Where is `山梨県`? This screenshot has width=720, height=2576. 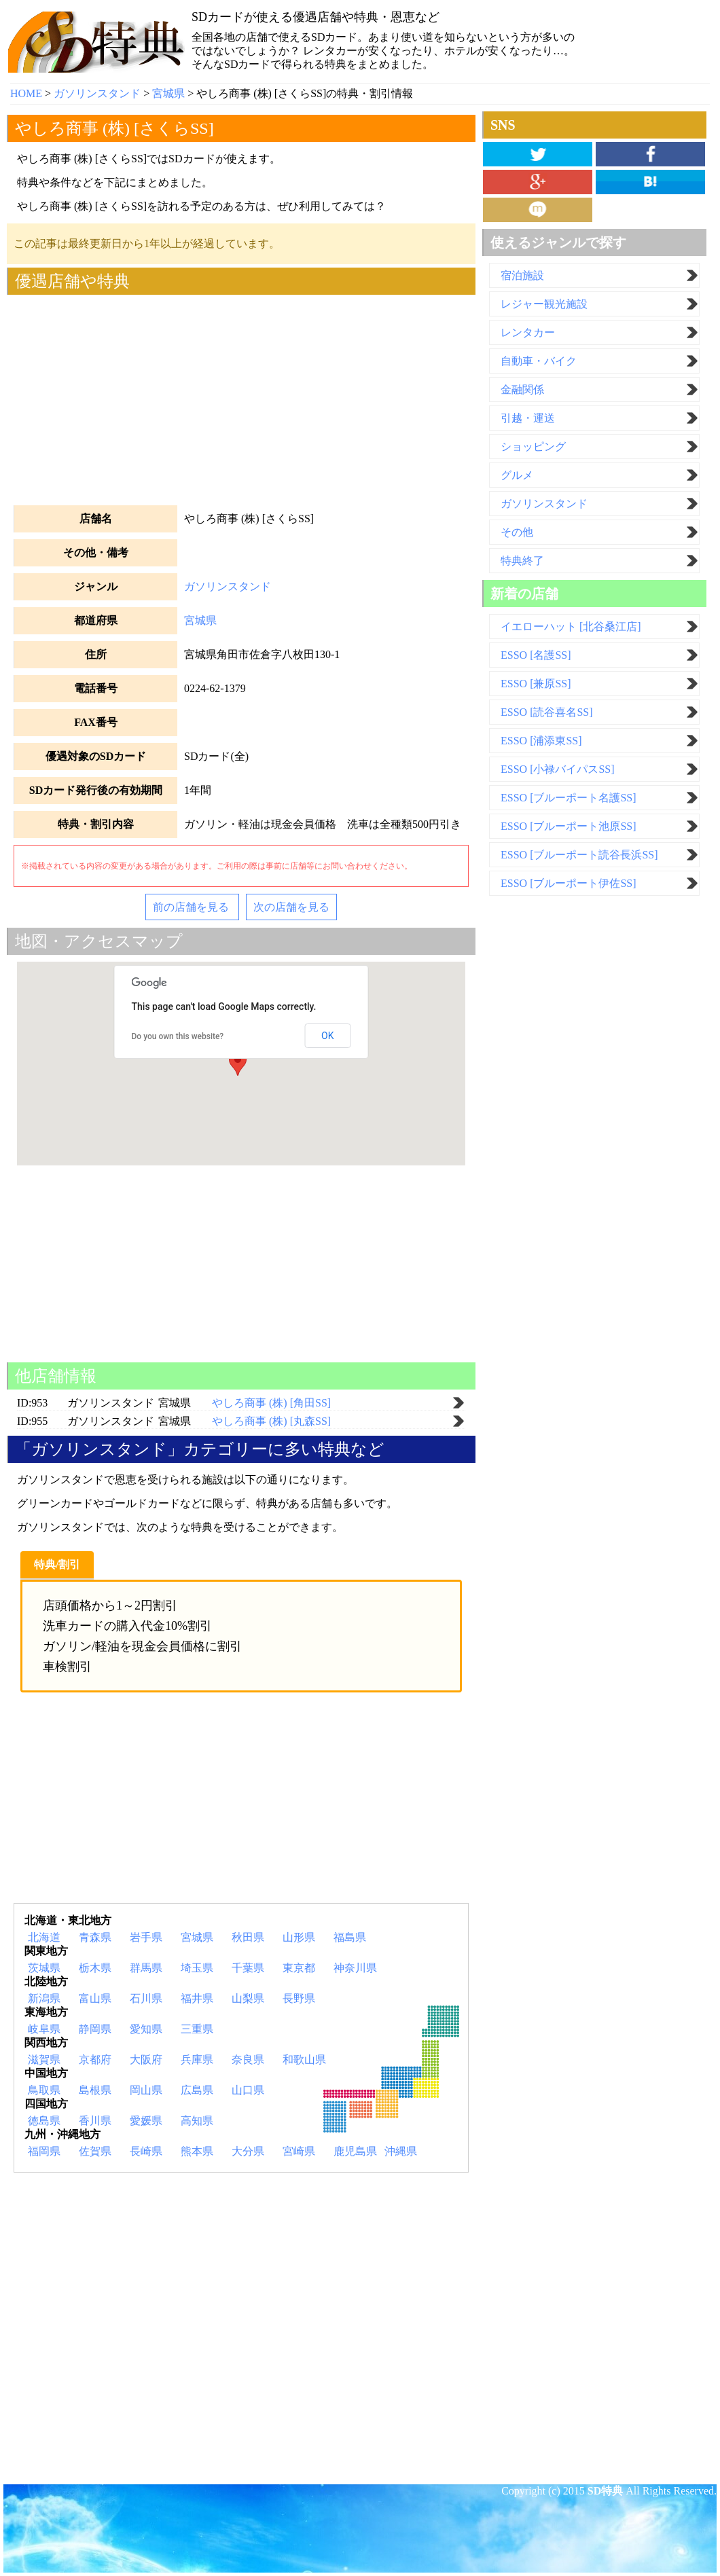 山梨県 is located at coordinates (248, 1998).